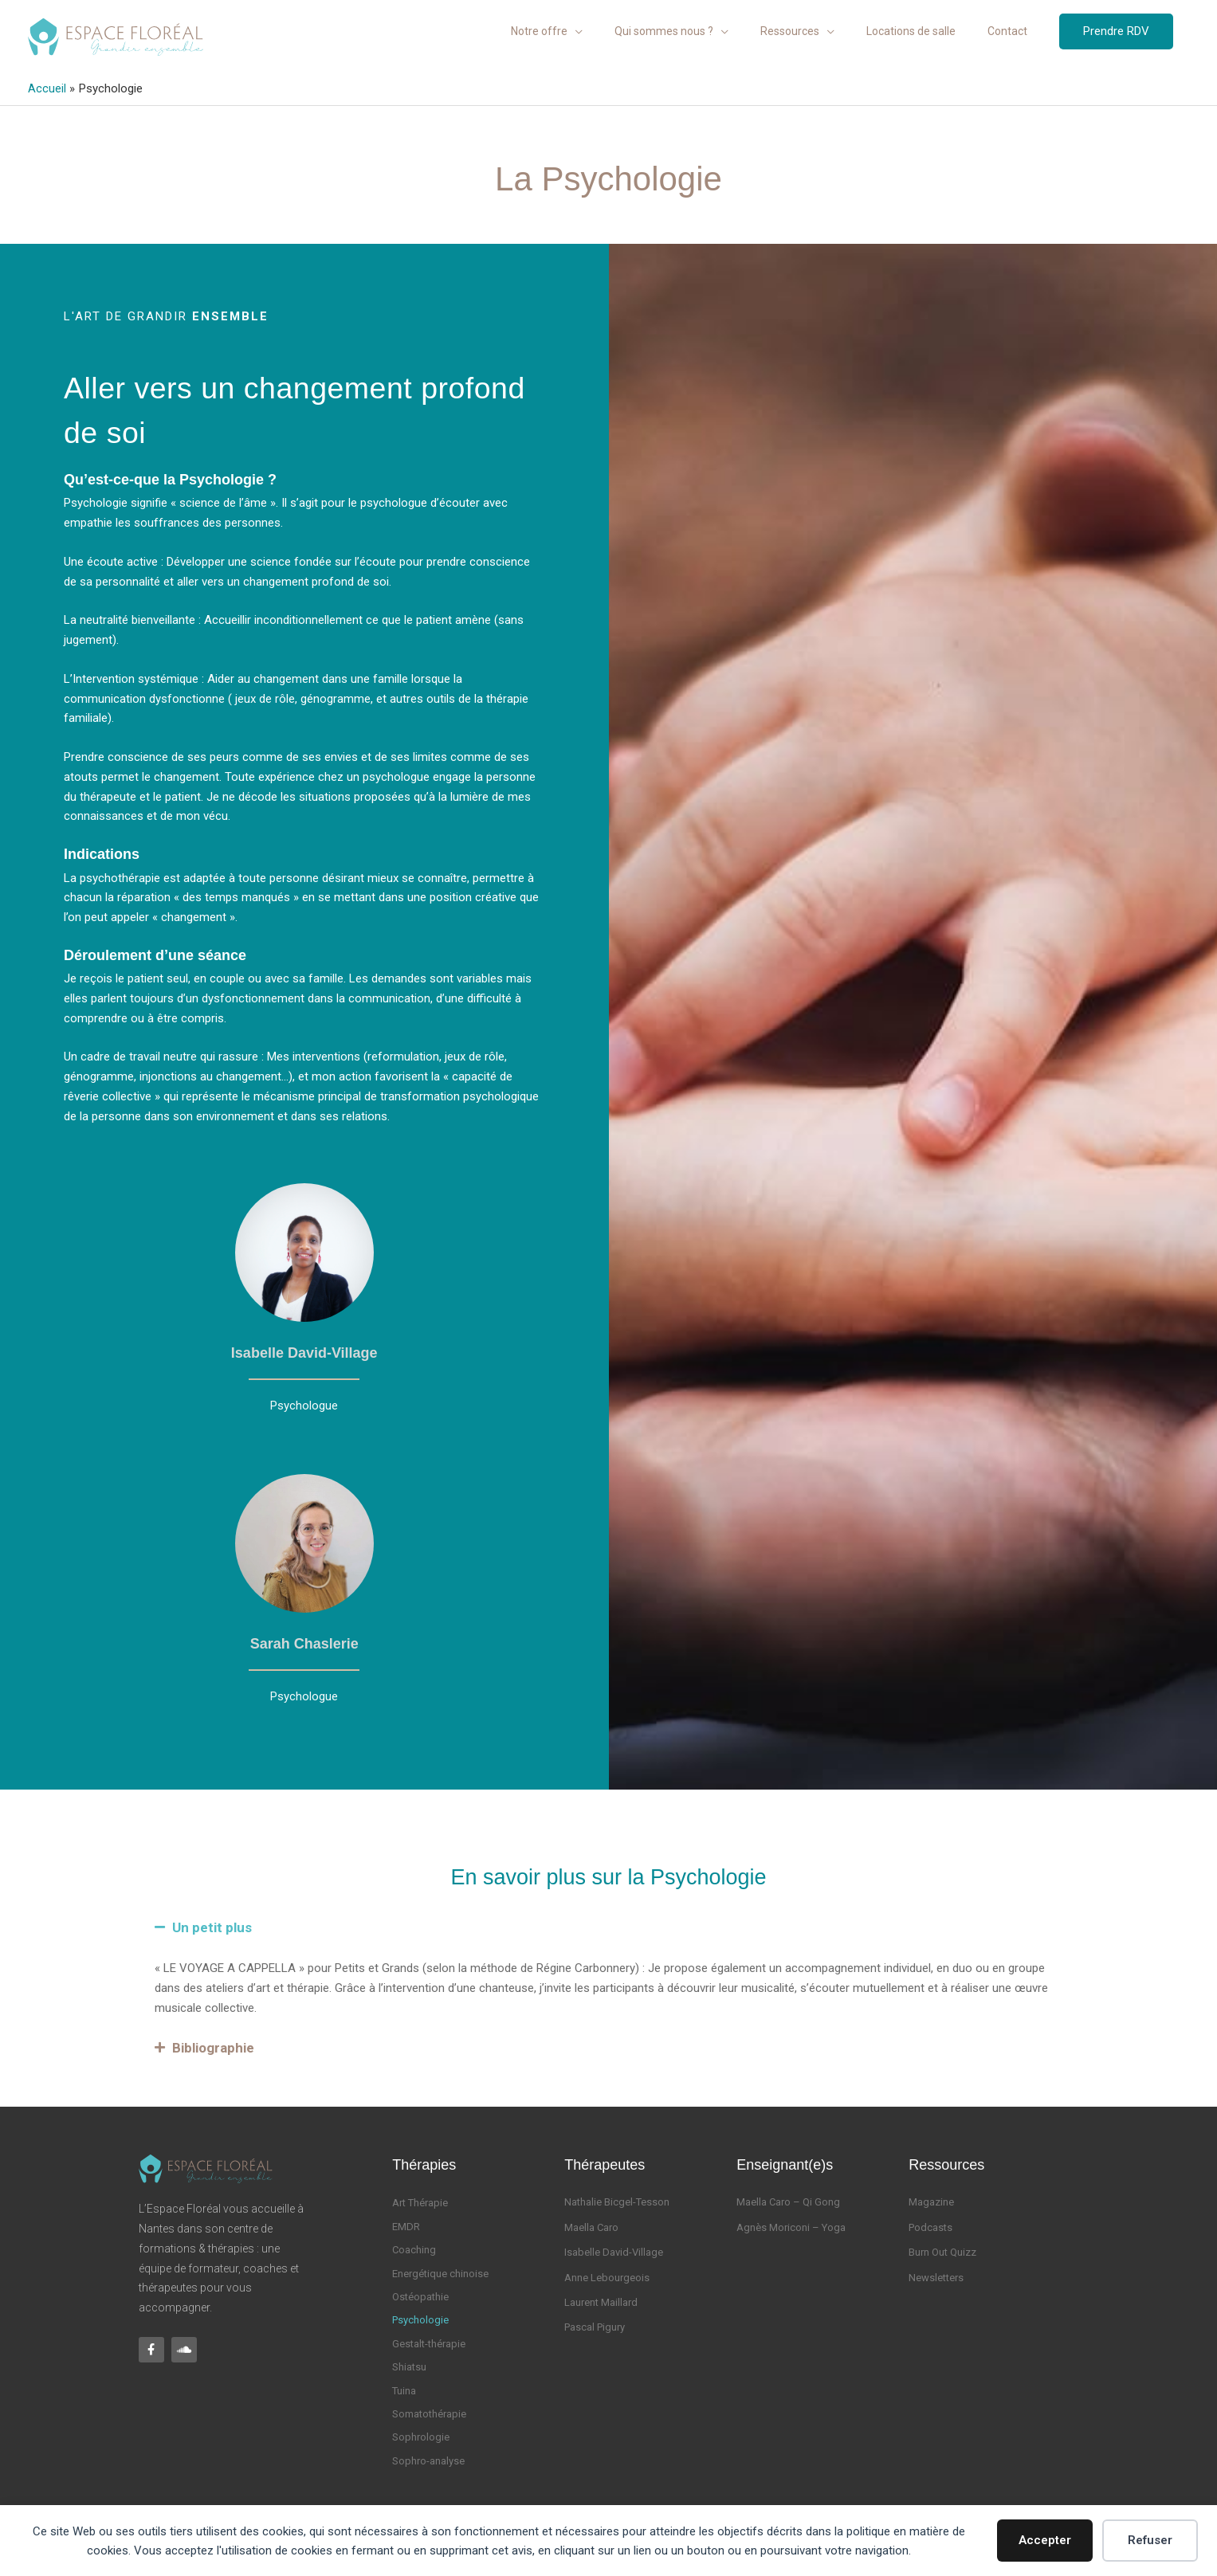 The width and height of the screenshot is (1217, 2576). I want to click on Coaching, so click(414, 2249).